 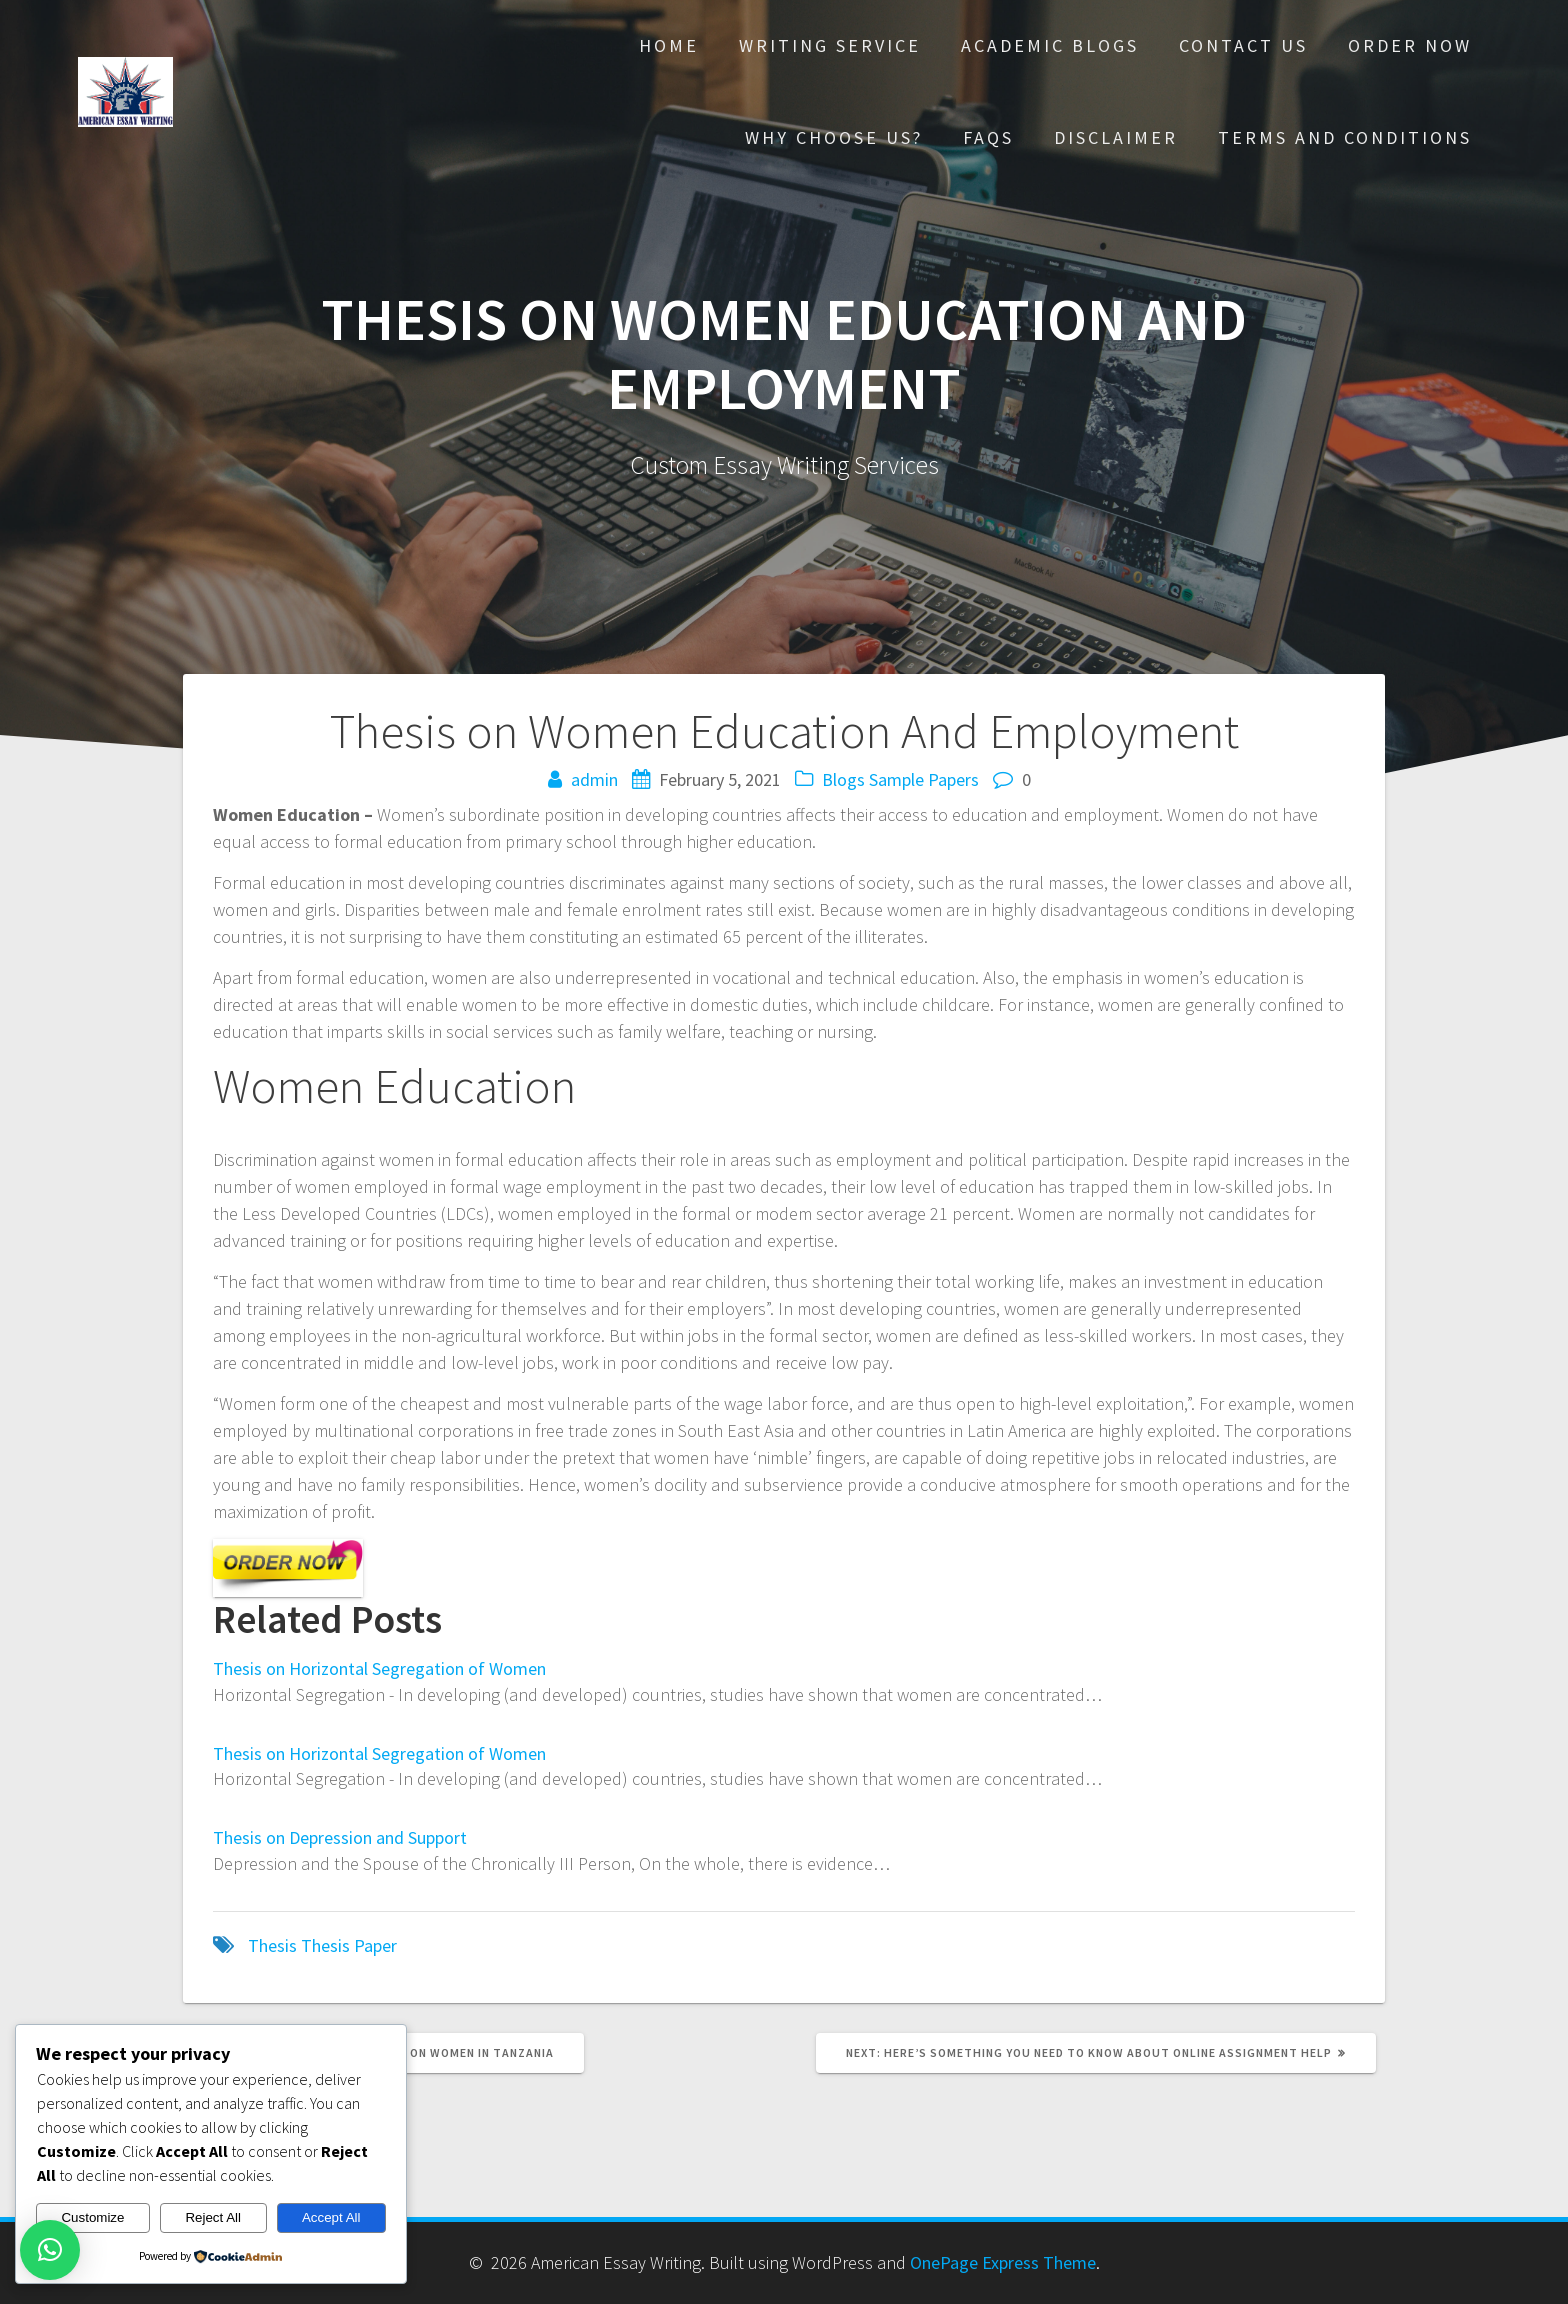 I want to click on Home, so click(x=669, y=45).